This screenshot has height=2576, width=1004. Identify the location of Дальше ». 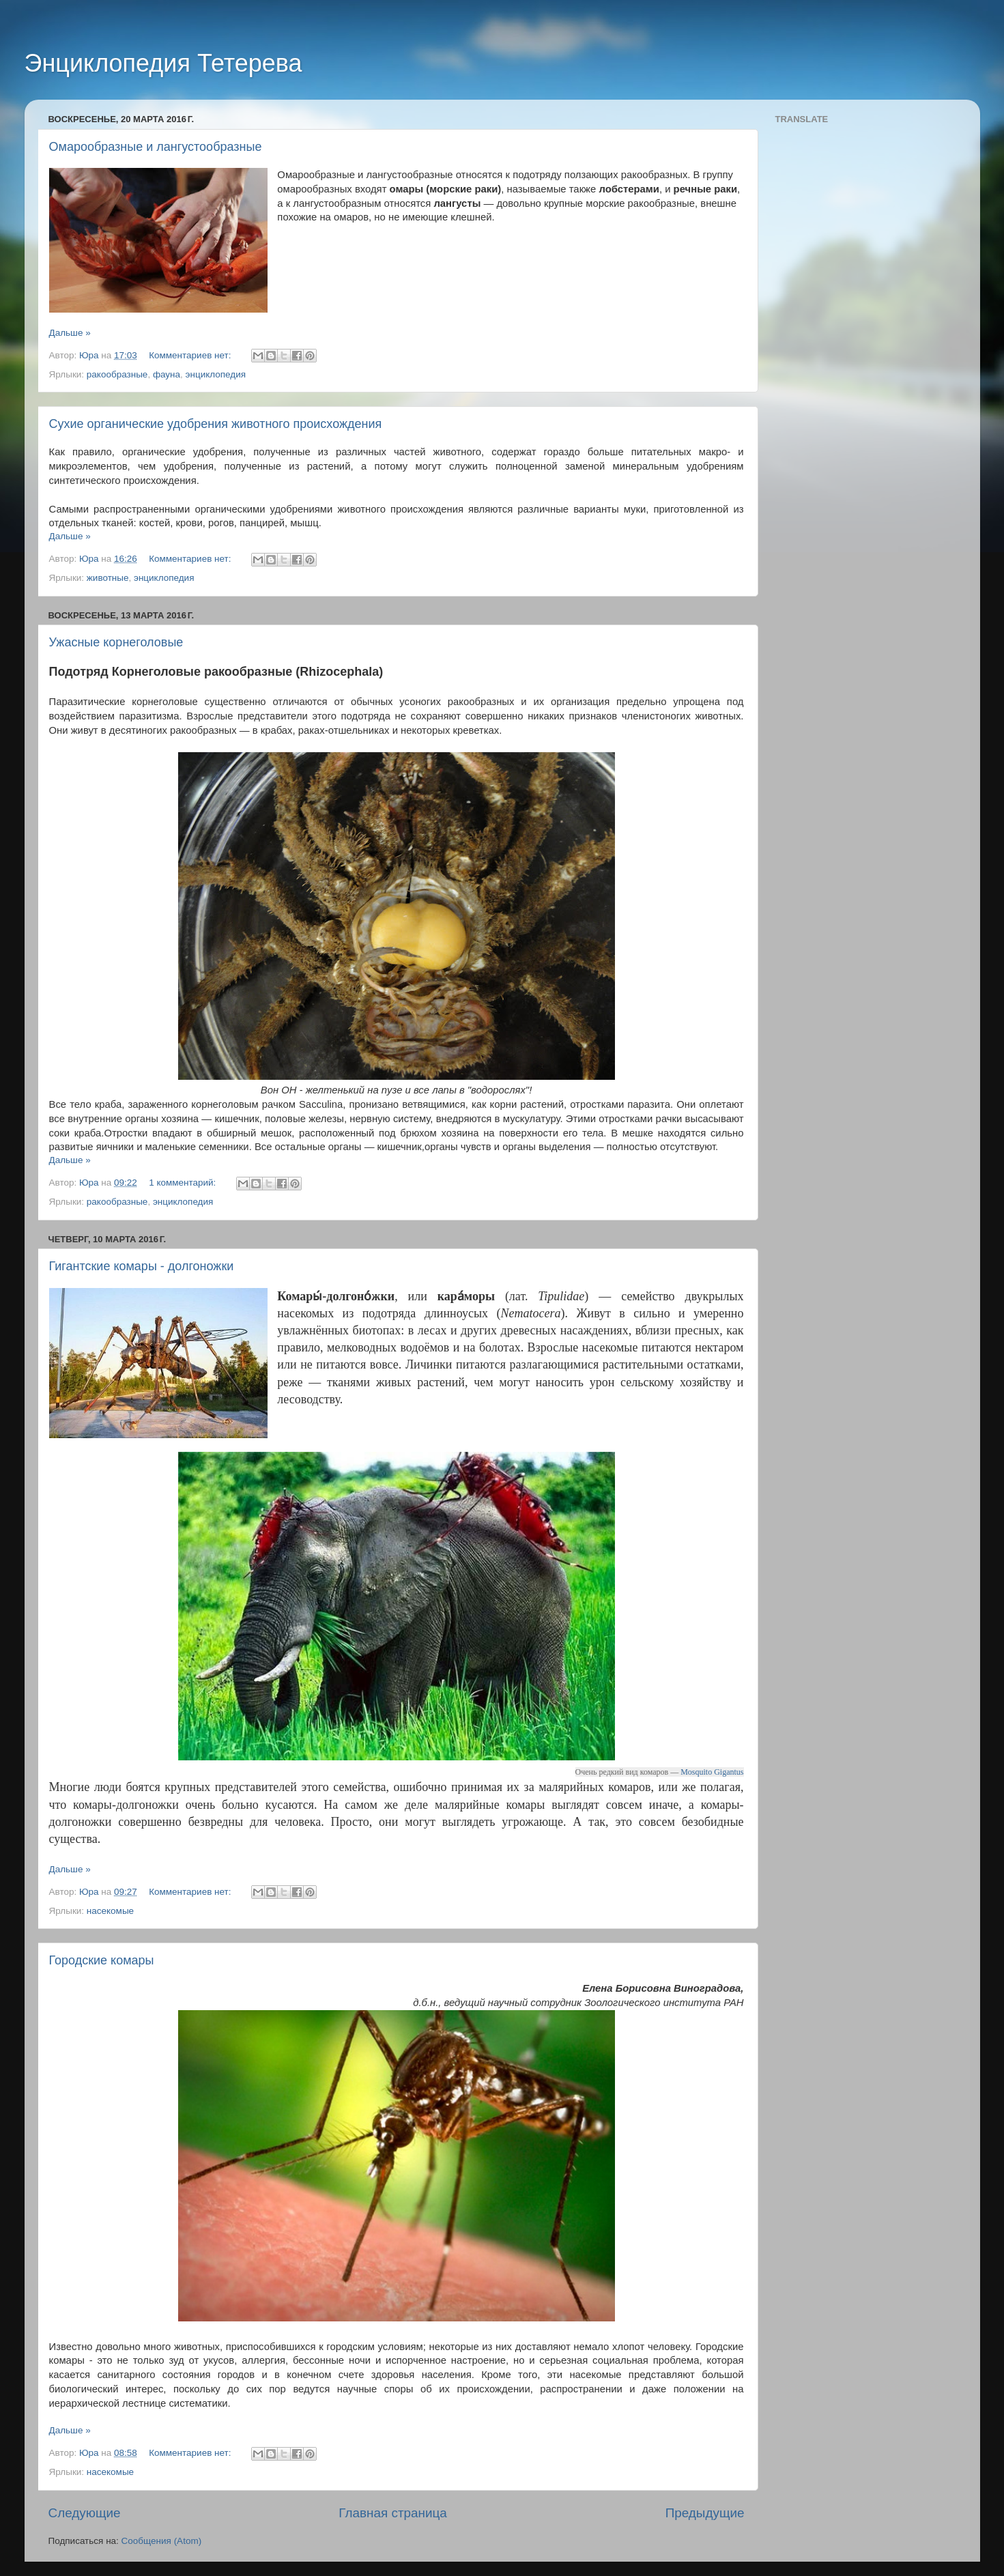
(70, 333).